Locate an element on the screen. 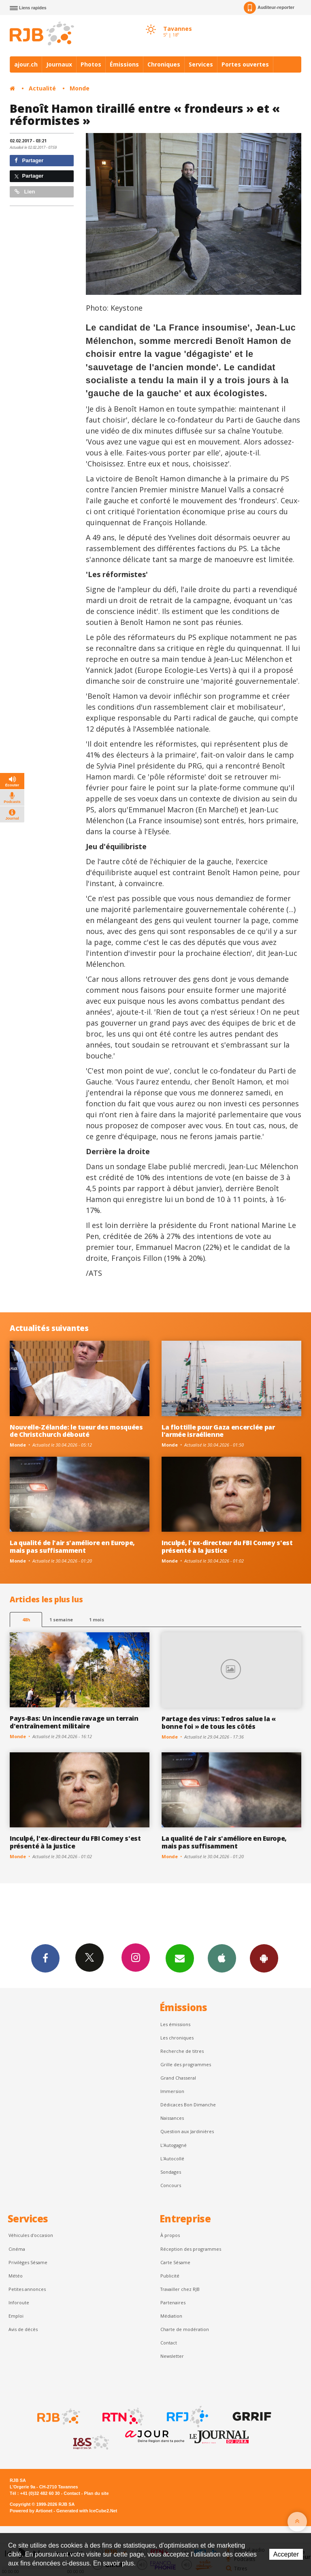 This screenshot has height=2576, width=311. Generated with IceCube2.Net is located at coordinates (86, 2510).